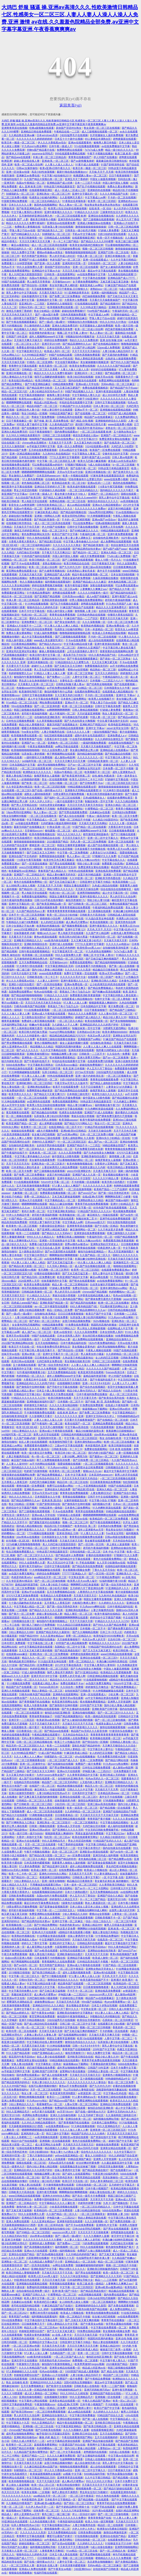  What do you see at coordinates (69, 801) in the screenshot?
I see `一级片在线观看中文字幕` at bounding box center [69, 801].